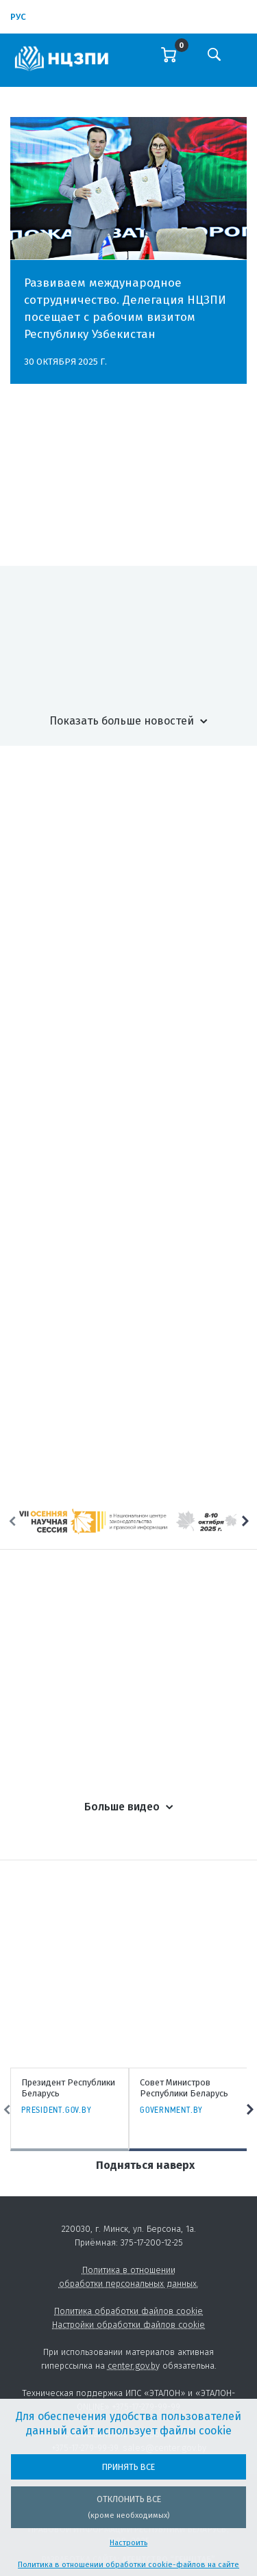 Image resolution: width=257 pixels, height=2576 pixels. Describe the element at coordinates (12, 1521) in the screenshot. I see `Previous` at that location.